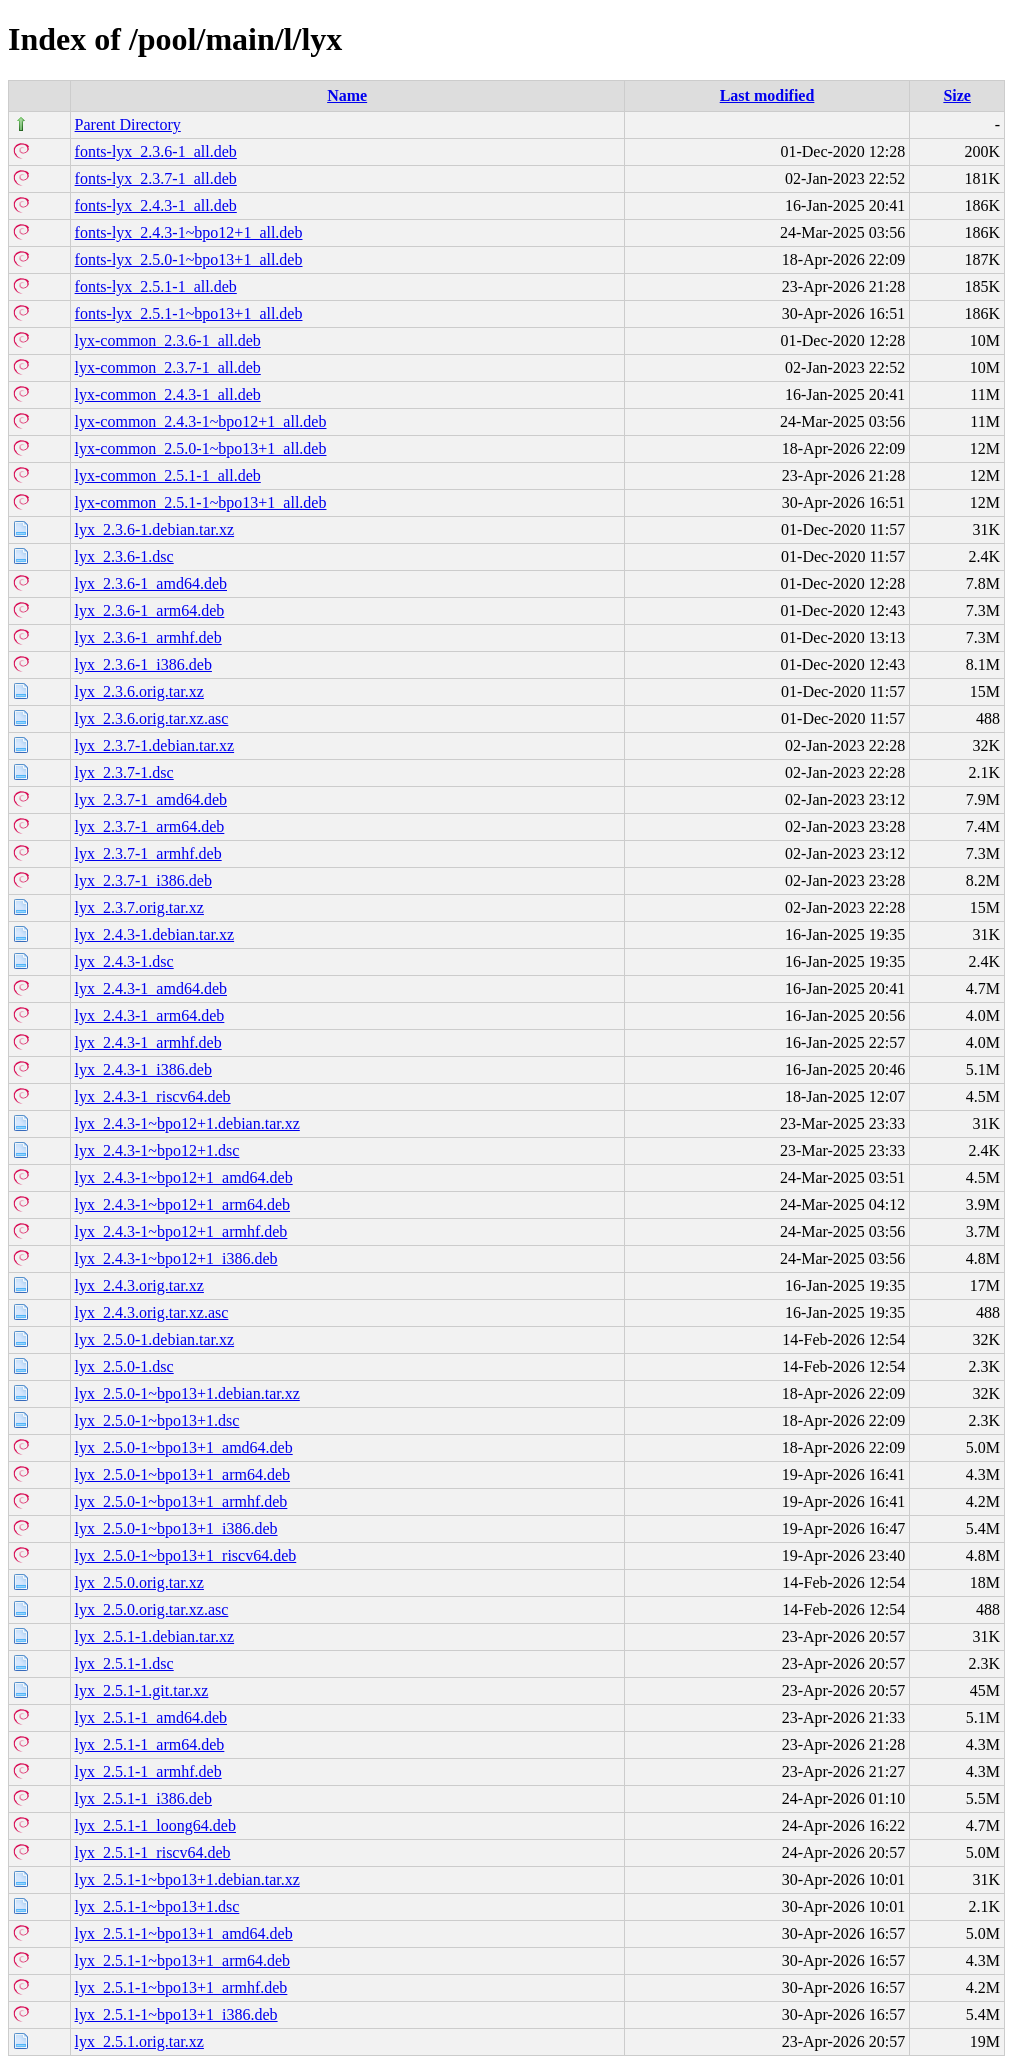  I want to click on lyx_2.3.6-1_amd64.deb, so click(151, 583).